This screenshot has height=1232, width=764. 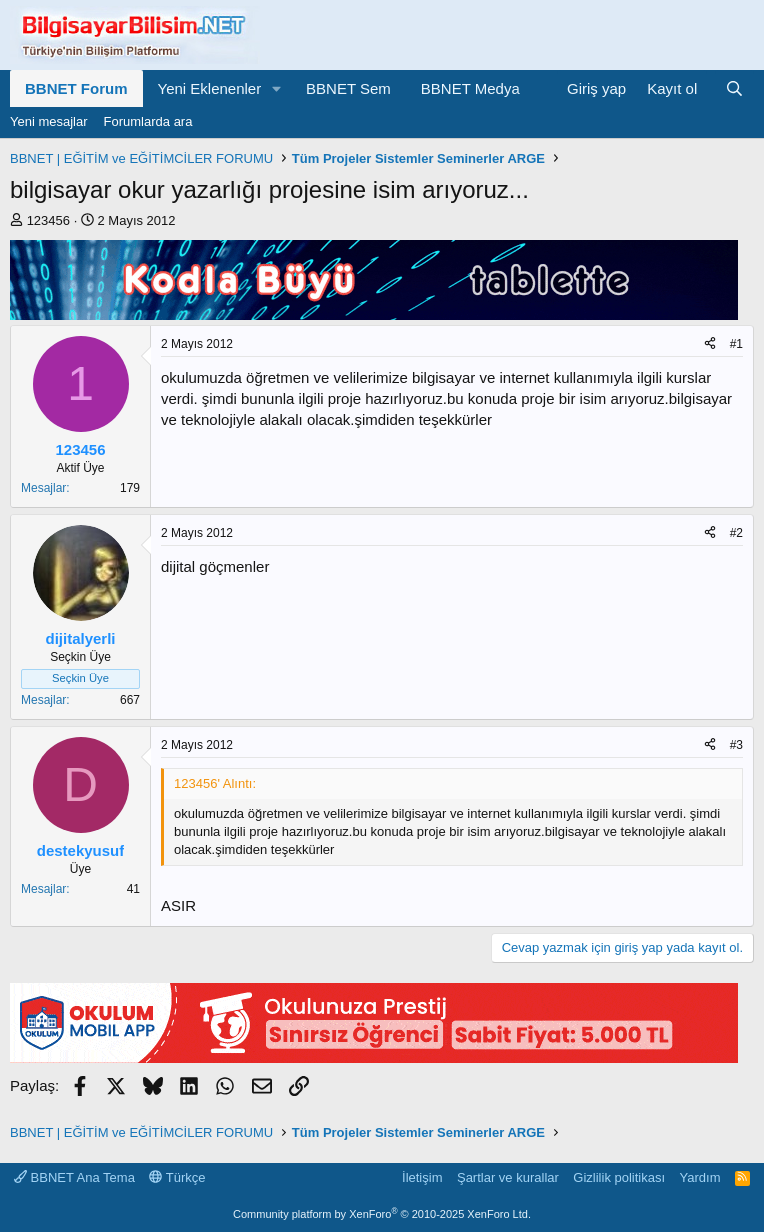 What do you see at coordinates (210, 88) in the screenshot?
I see `Yeni Eklenenler` at bounding box center [210, 88].